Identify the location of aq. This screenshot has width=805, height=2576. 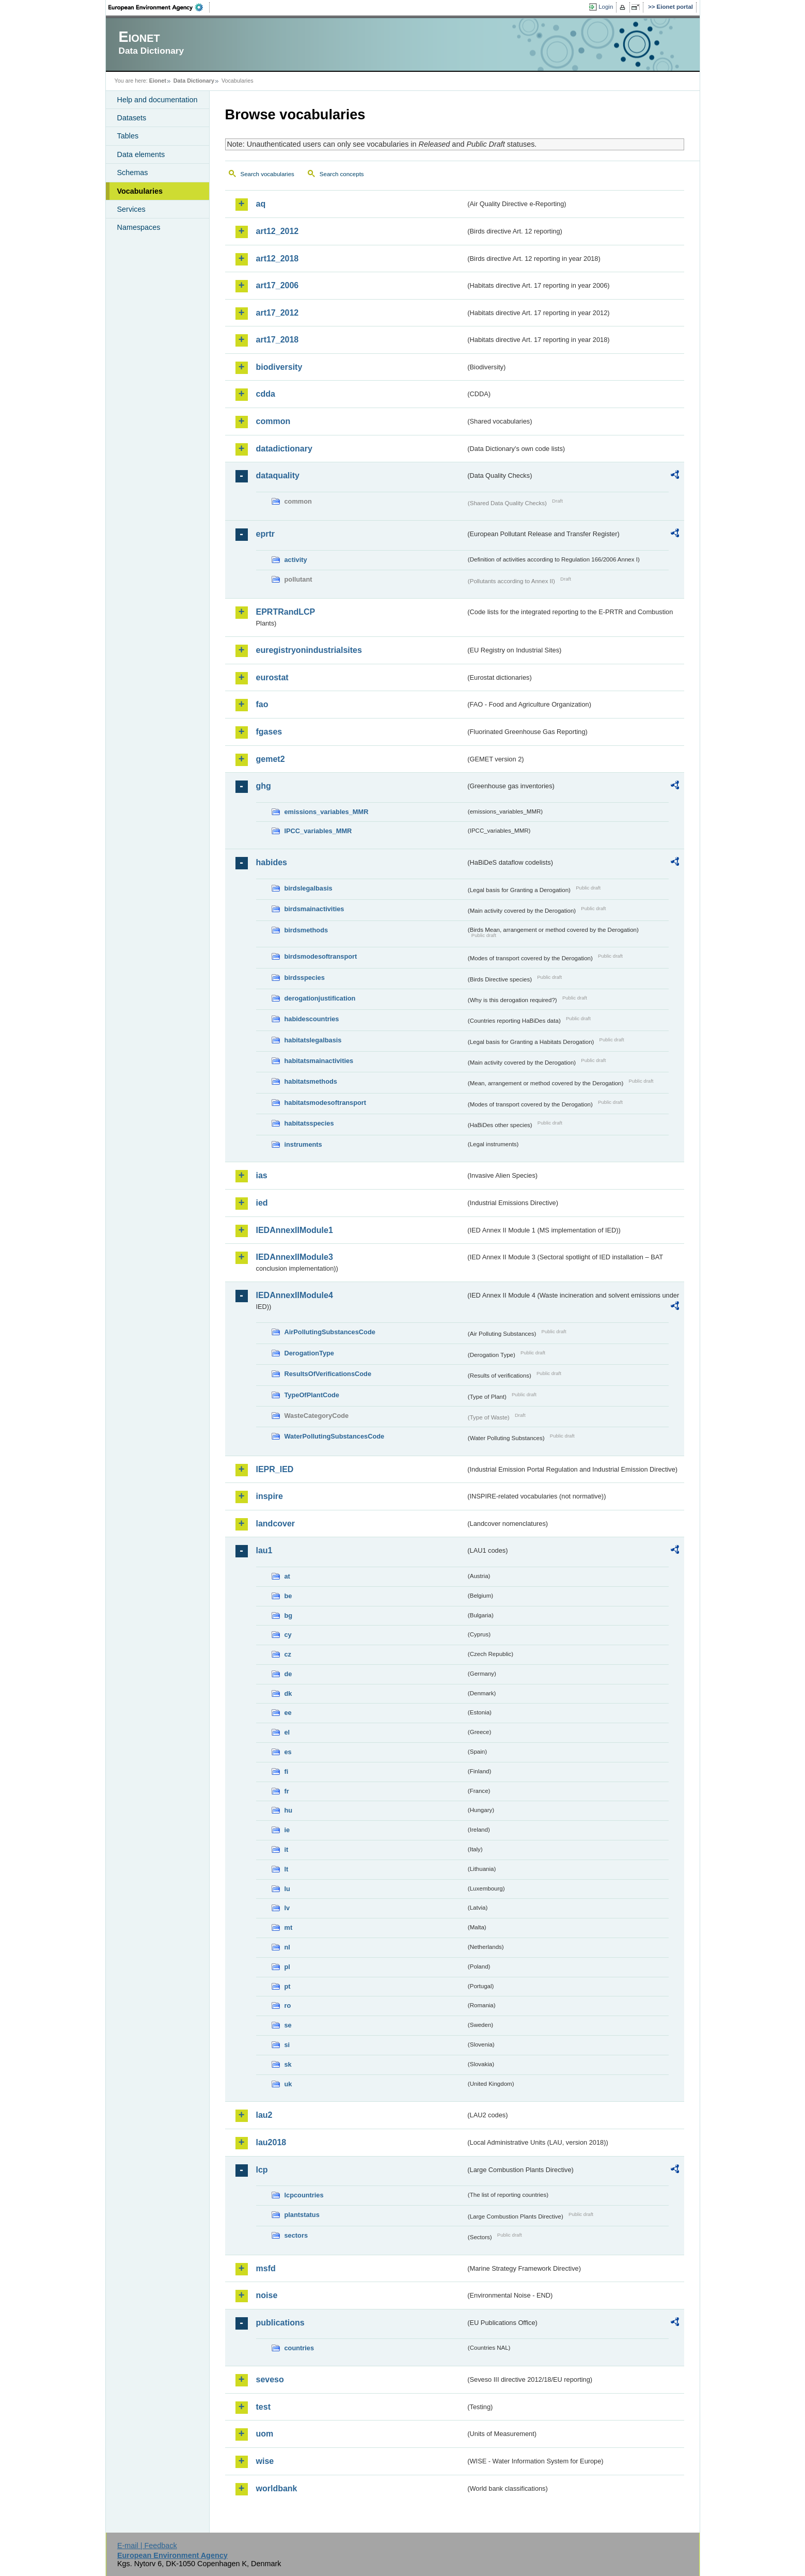
(261, 203).